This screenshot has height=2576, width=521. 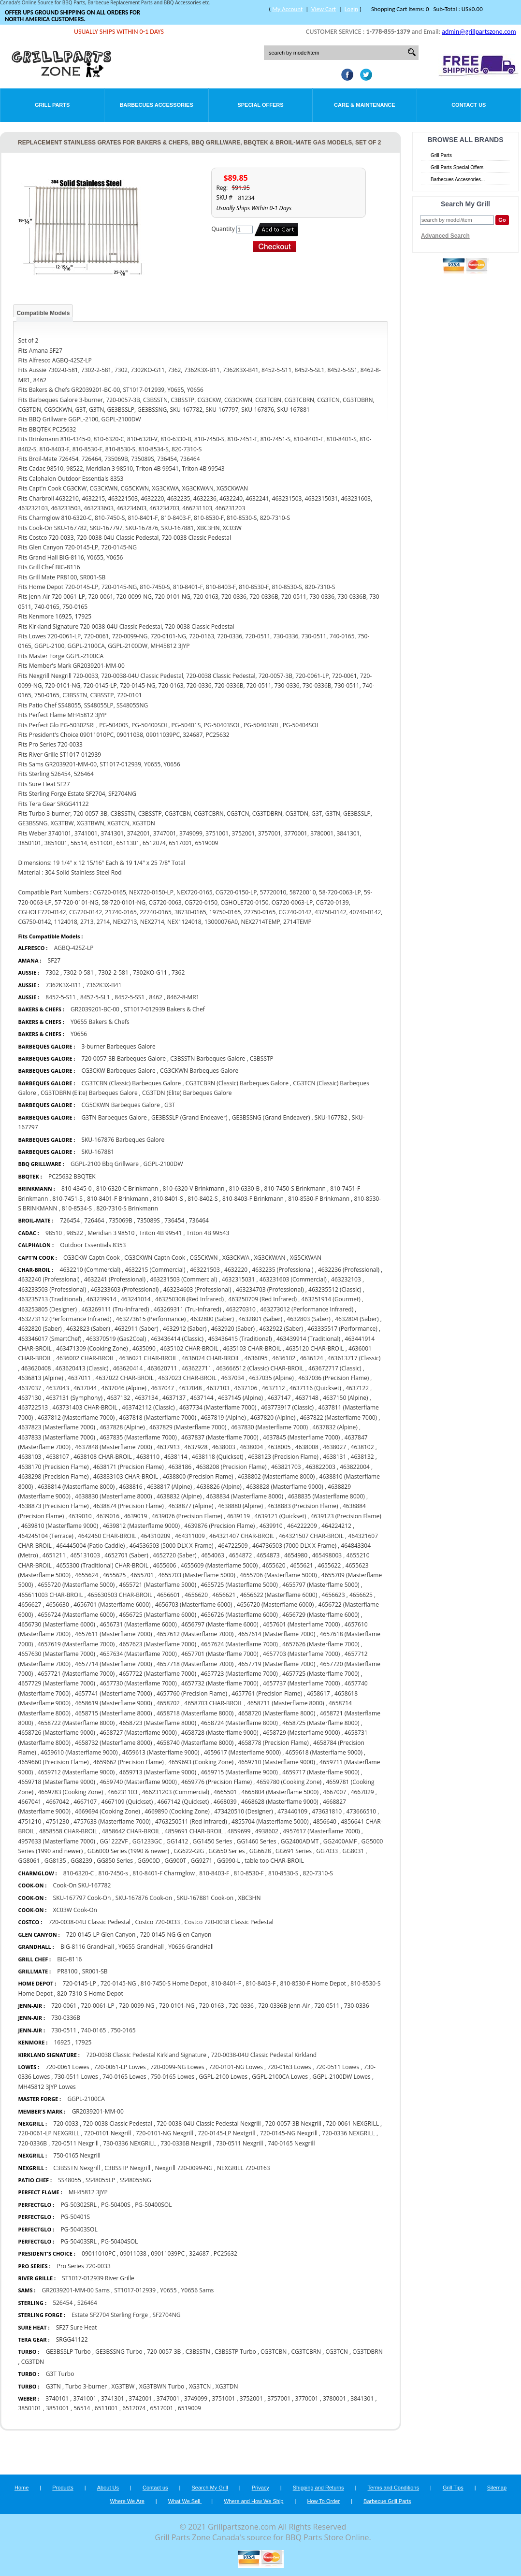 What do you see at coordinates (453, 2487) in the screenshot?
I see `Grill Tips` at bounding box center [453, 2487].